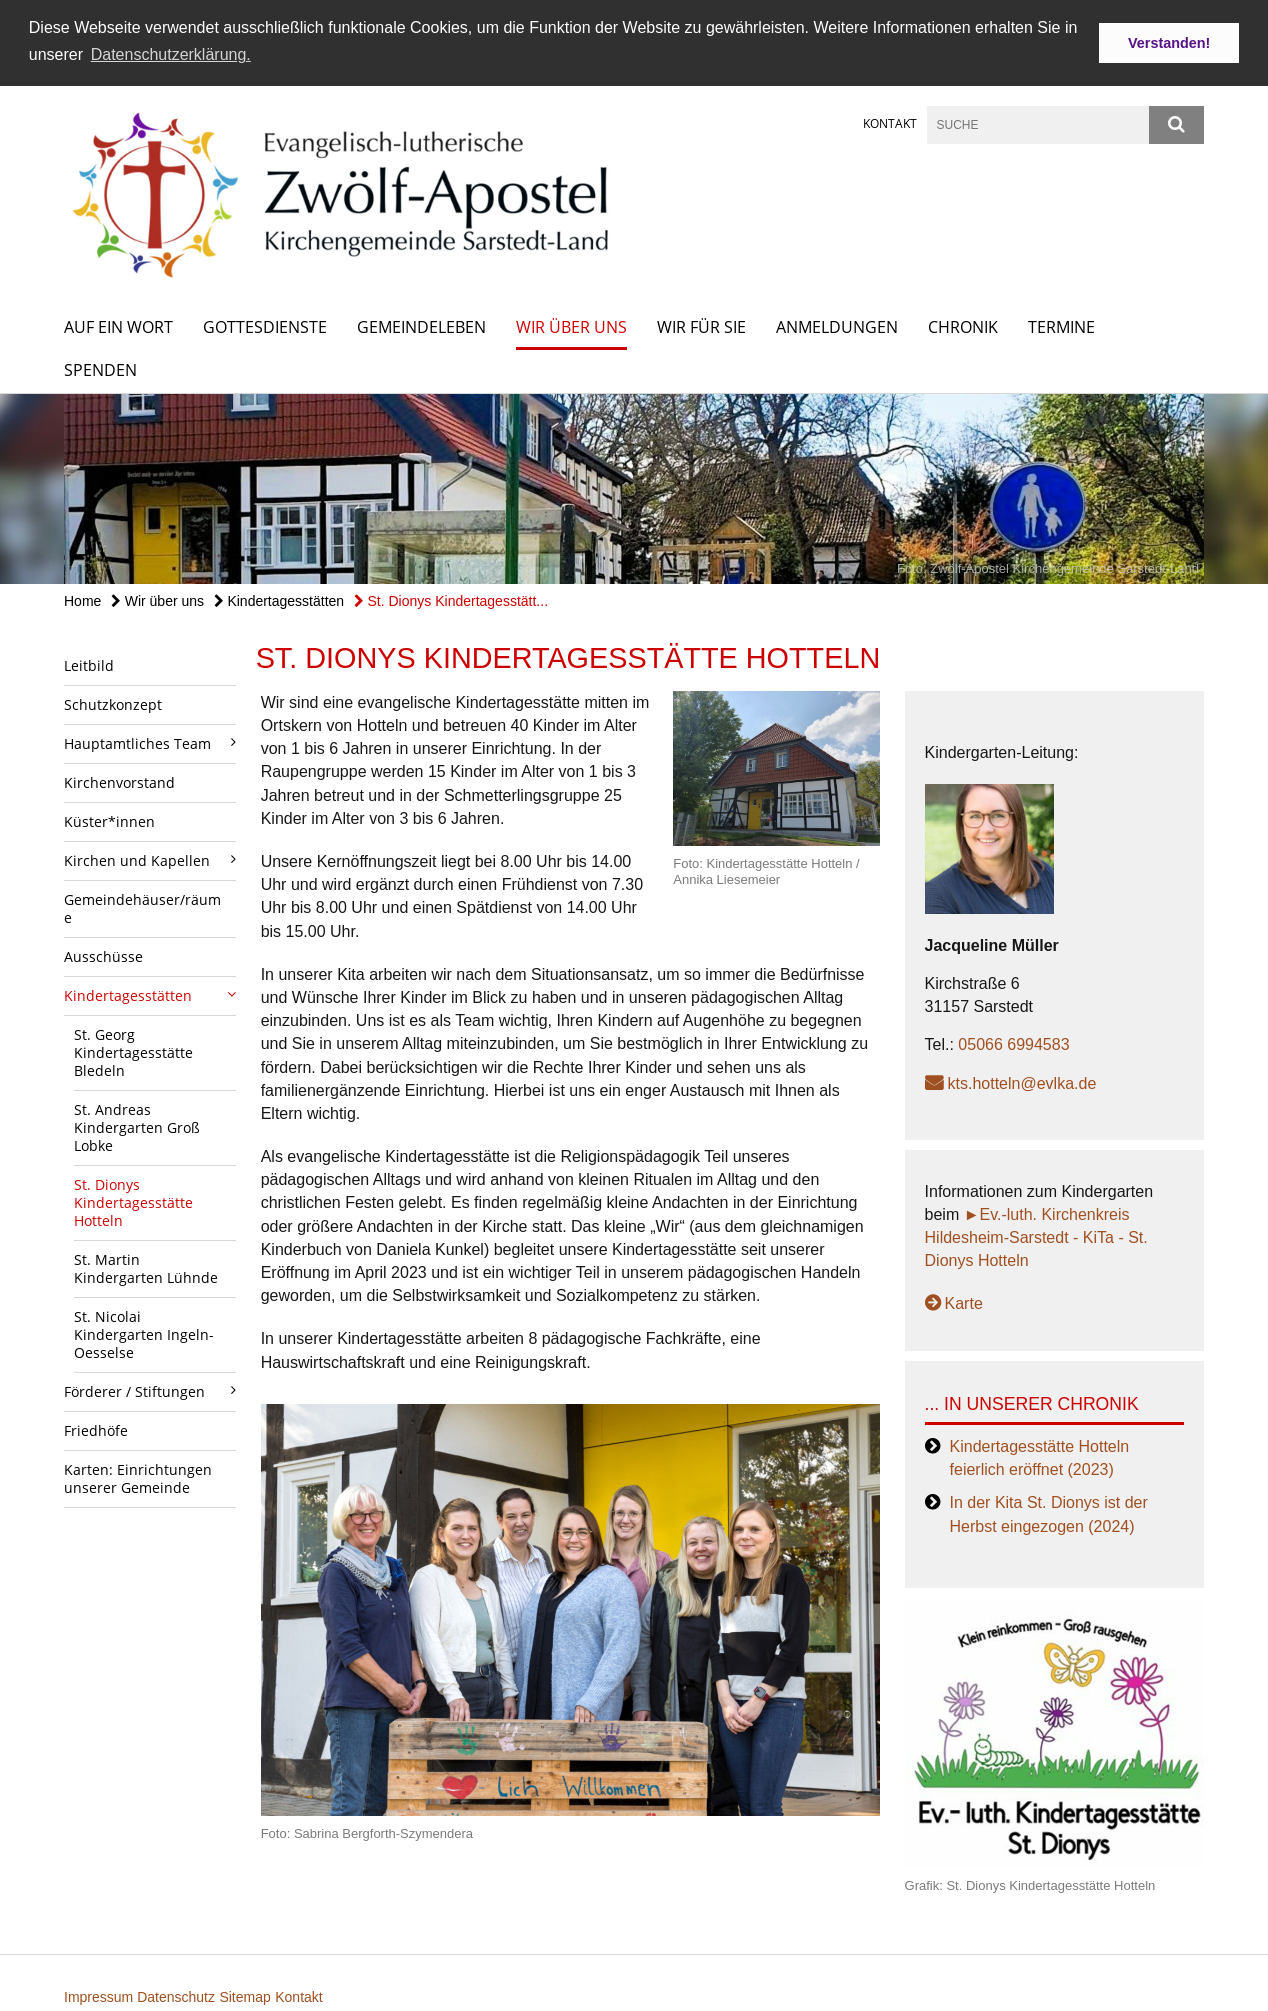  What do you see at coordinates (890, 123) in the screenshot?
I see `Kontakt` at bounding box center [890, 123].